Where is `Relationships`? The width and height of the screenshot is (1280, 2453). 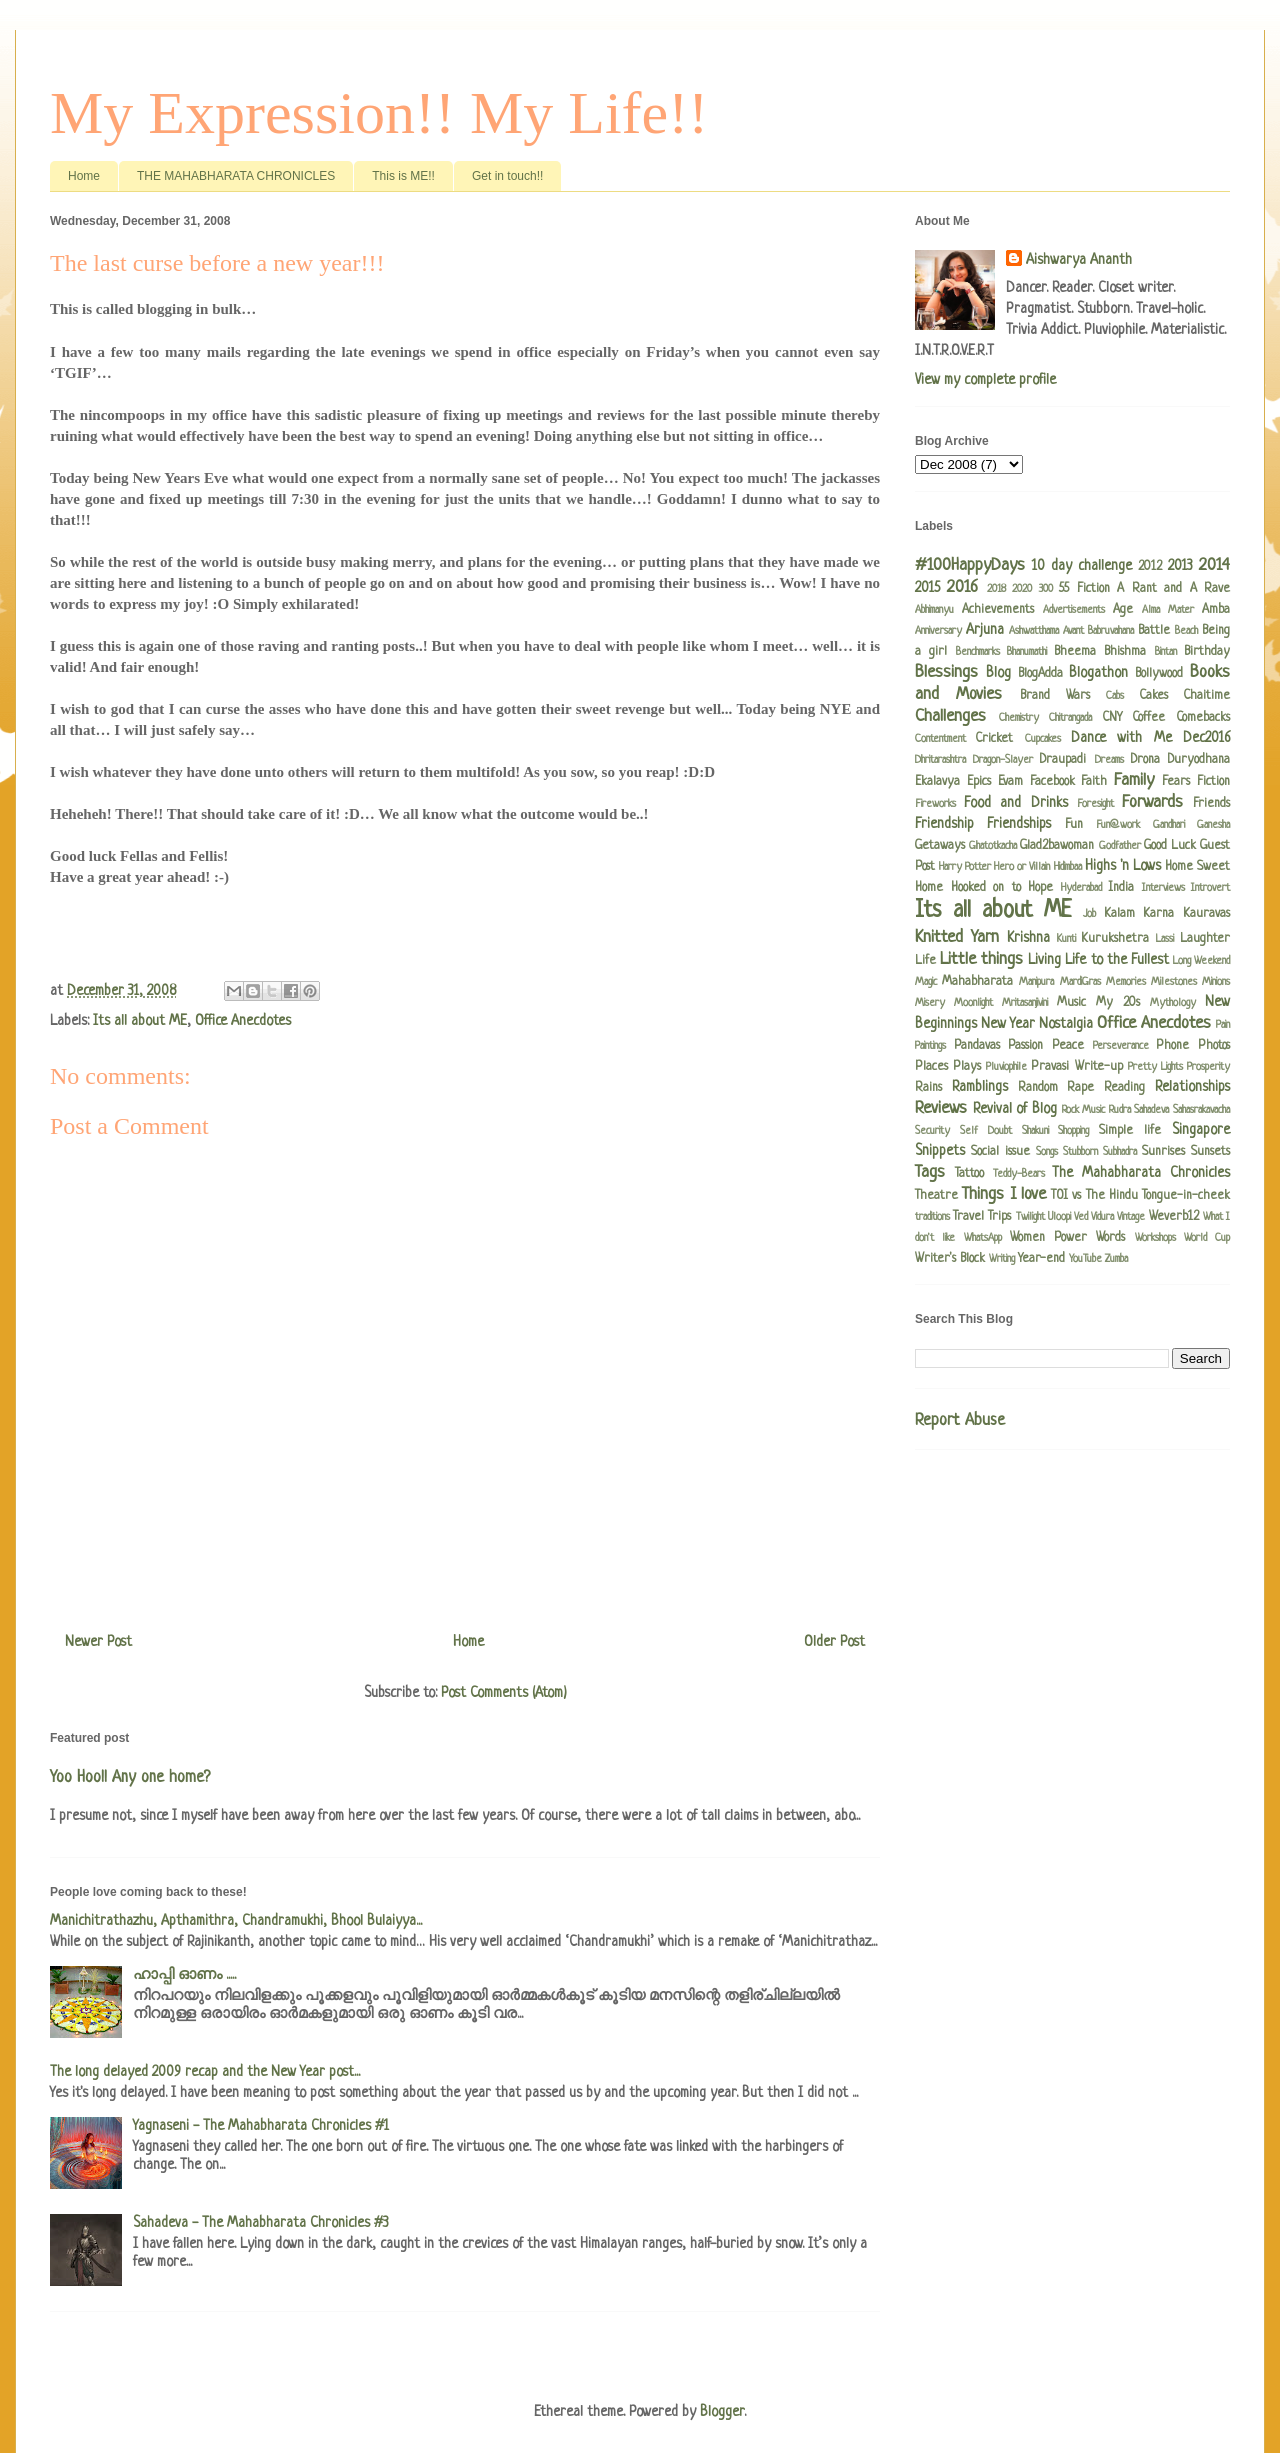 Relationships is located at coordinates (1192, 1087).